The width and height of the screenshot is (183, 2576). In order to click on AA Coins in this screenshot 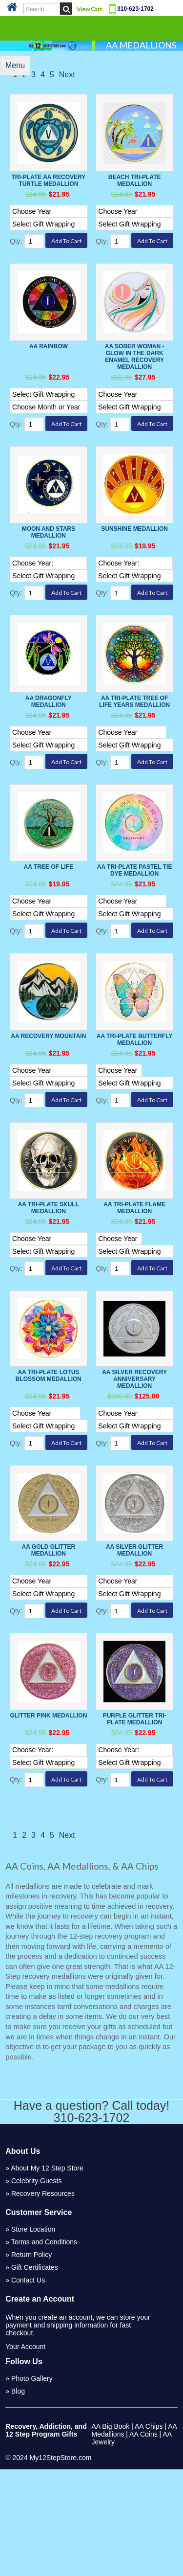, I will do `click(143, 2541)`.